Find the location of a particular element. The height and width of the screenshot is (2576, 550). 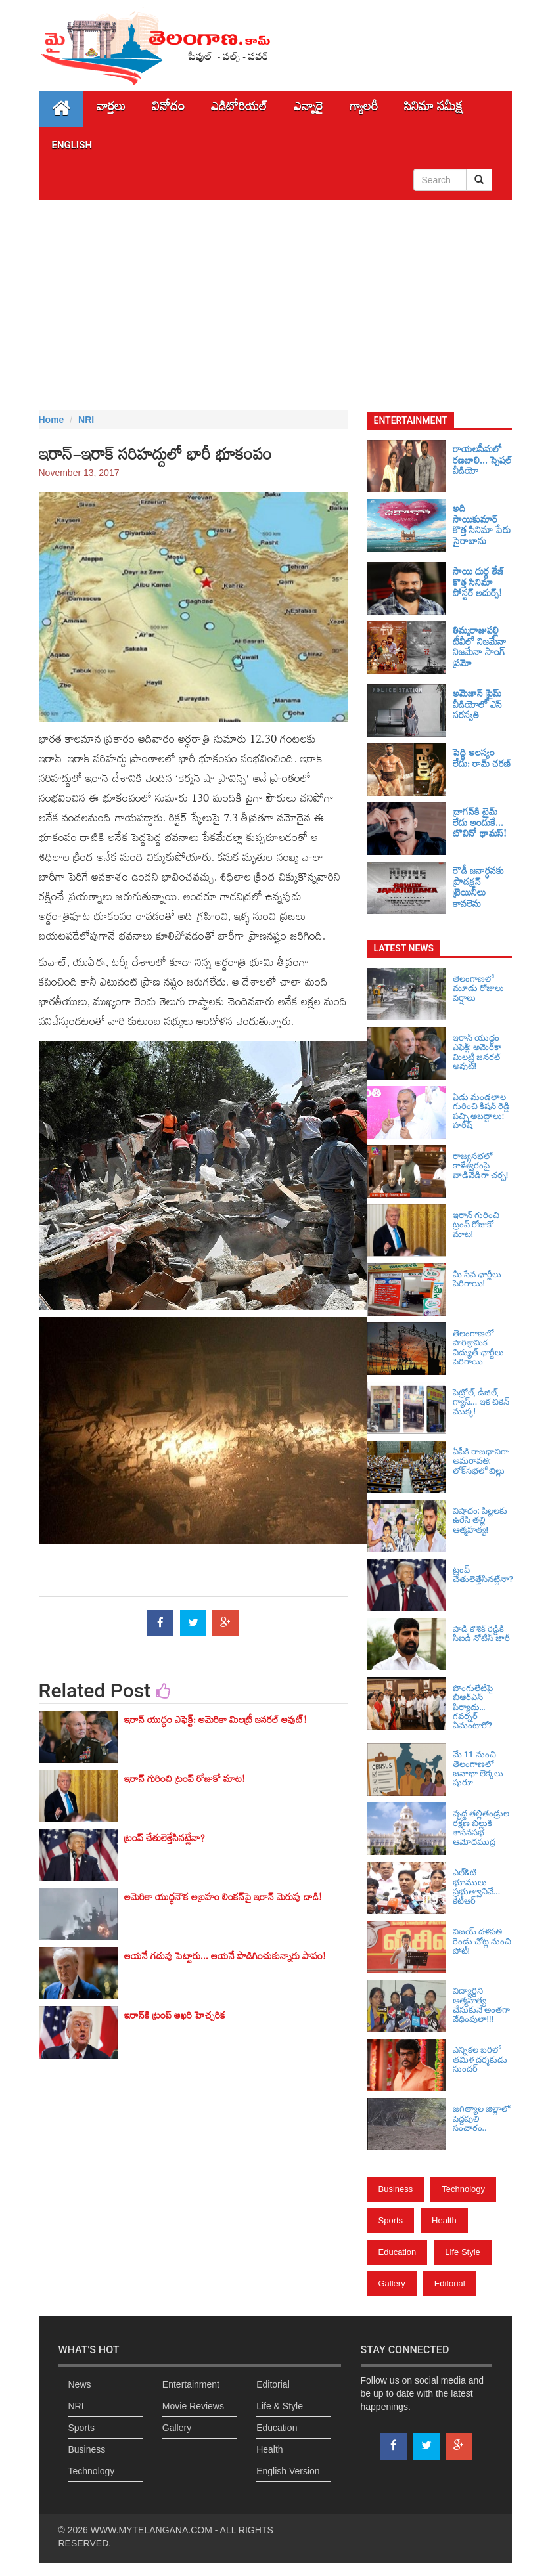

WWW.MYTELANGANA.COM is located at coordinates (151, 2530).